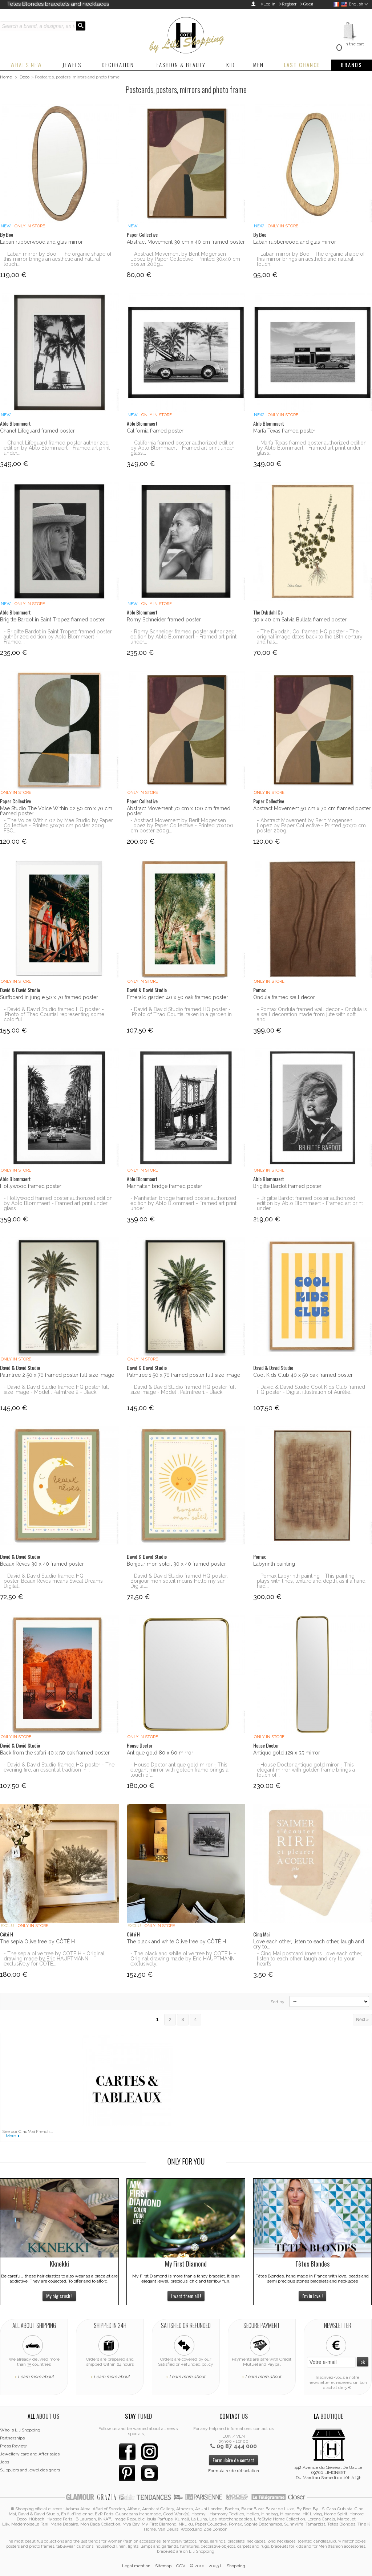 This screenshot has width=372, height=2576. Describe the element at coordinates (160, 1753) in the screenshot. I see `Antique gold 80 x 60 mirror` at that location.